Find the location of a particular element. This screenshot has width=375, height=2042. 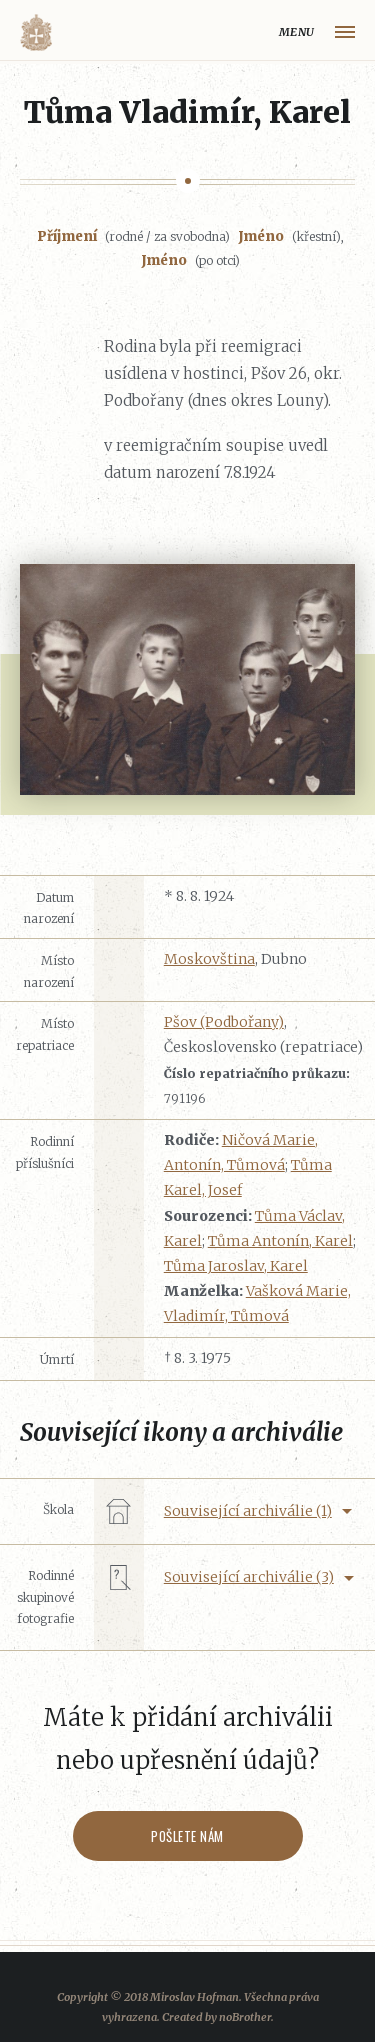

Pšov (Podbořany) is located at coordinates (224, 1022).